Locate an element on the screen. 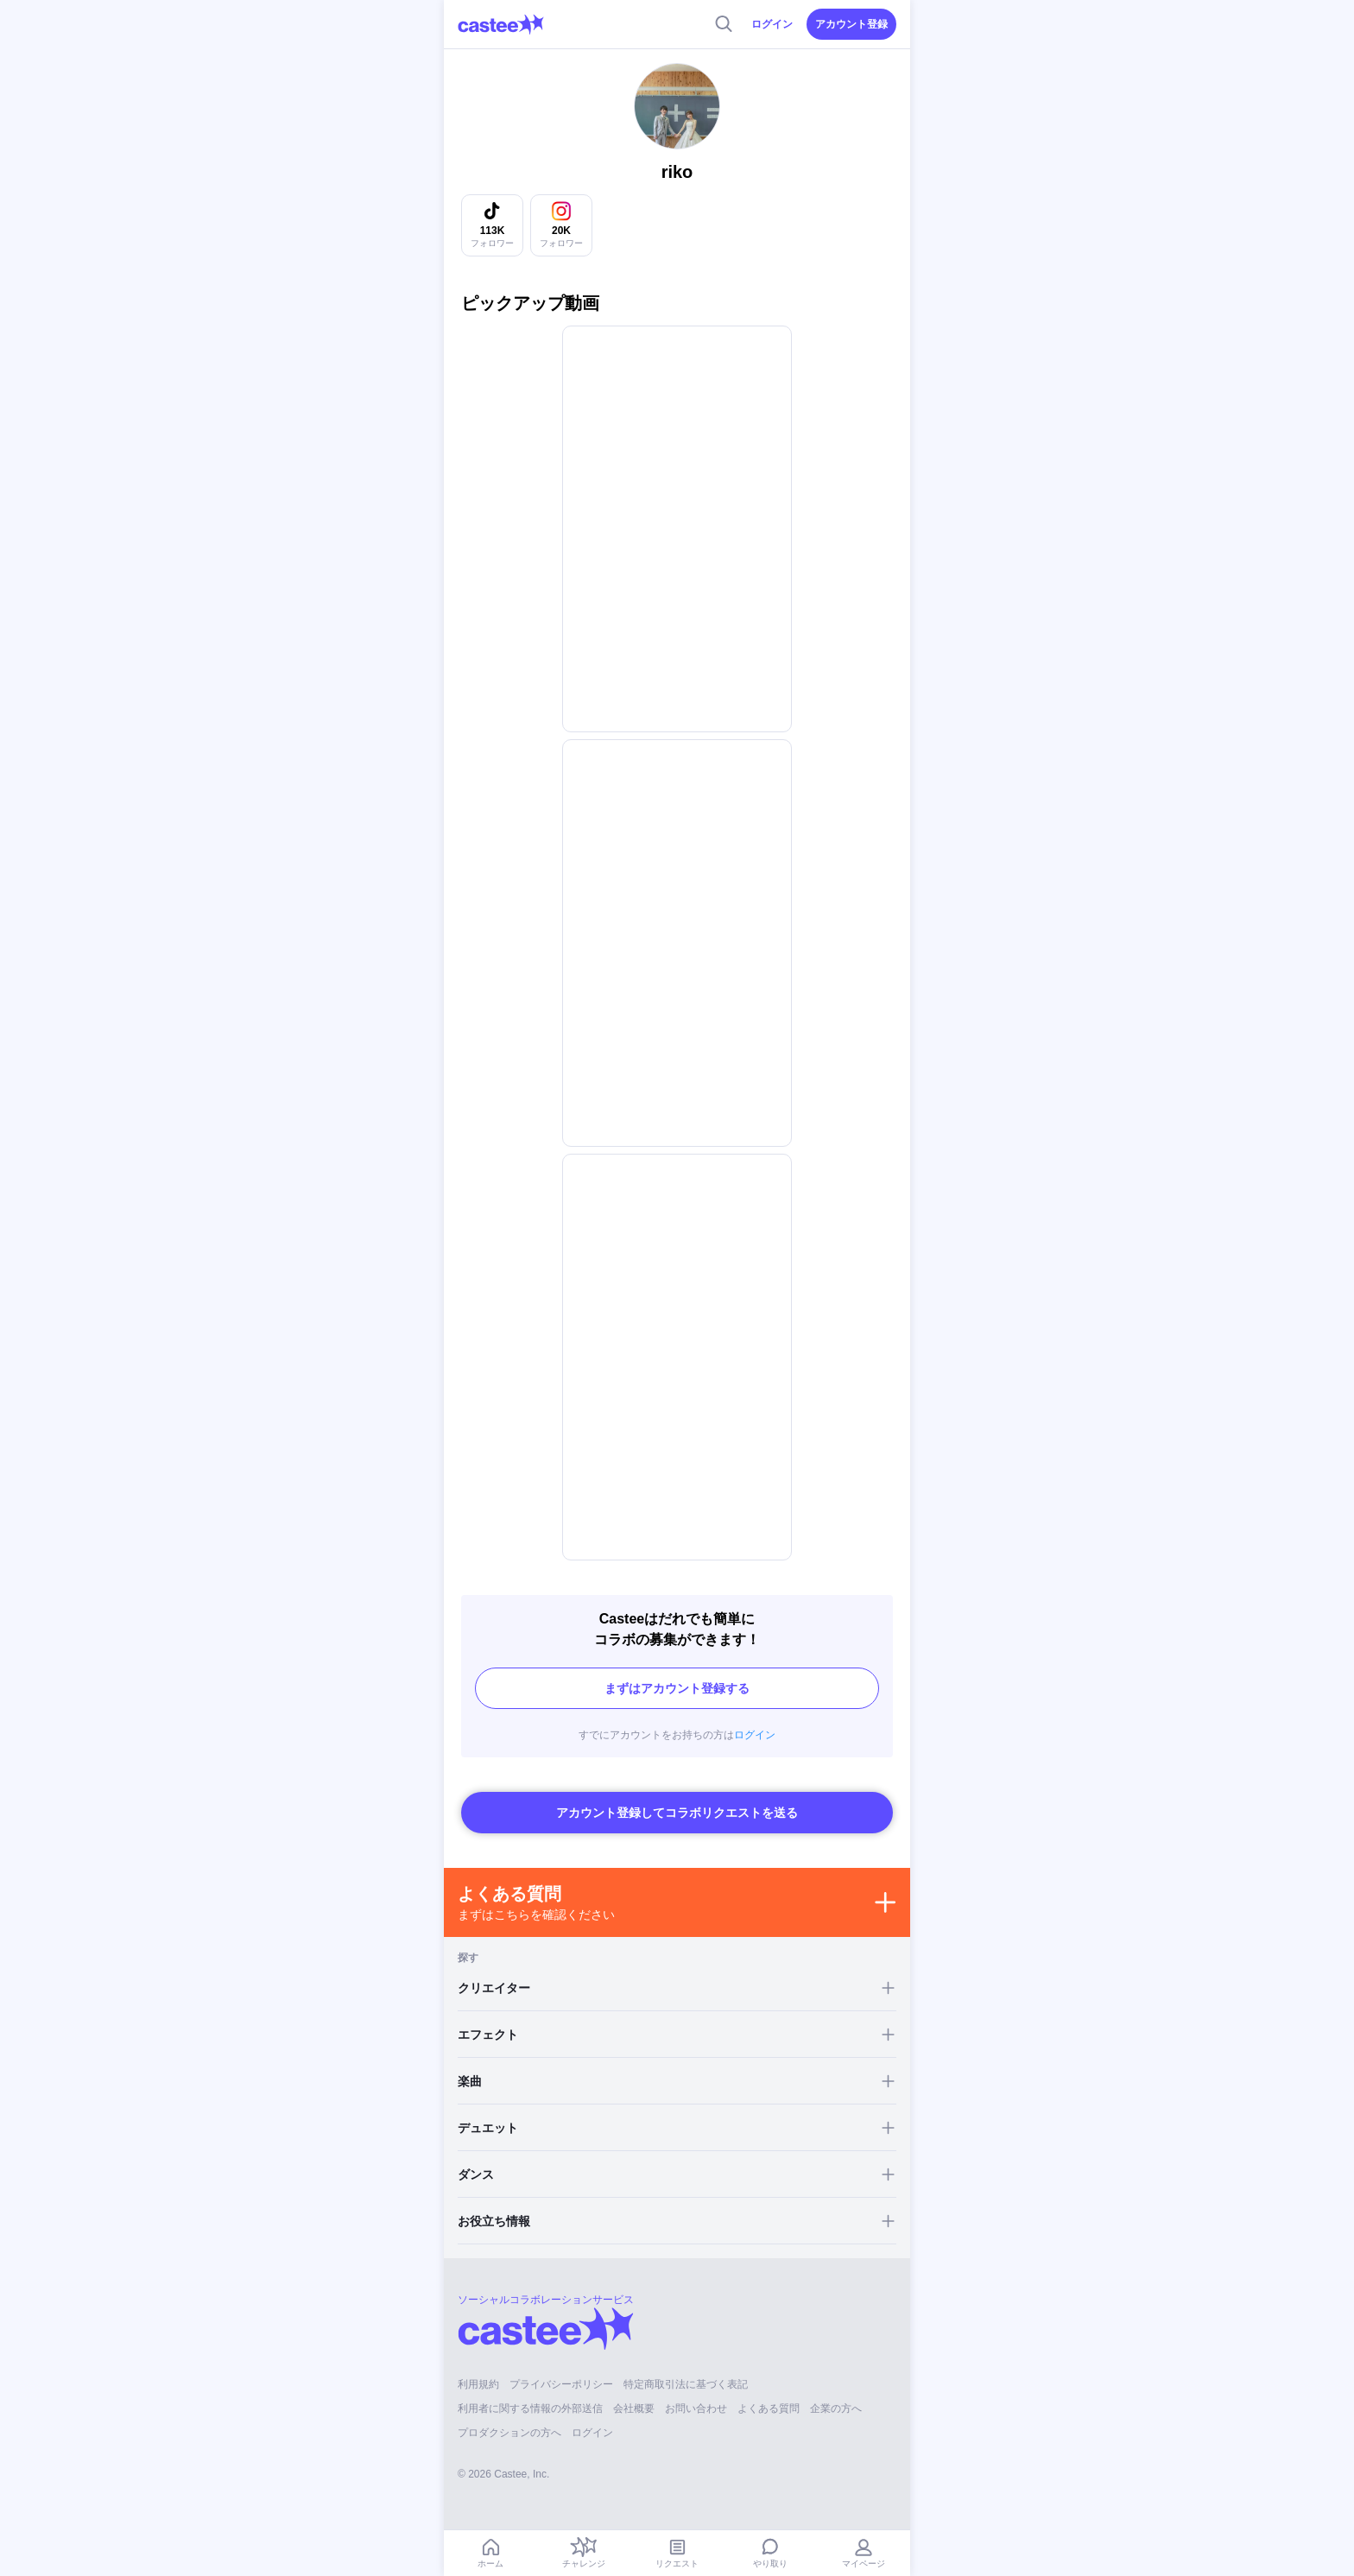 The height and width of the screenshot is (2576, 1354). よくある質問 is located at coordinates (768, 2408).